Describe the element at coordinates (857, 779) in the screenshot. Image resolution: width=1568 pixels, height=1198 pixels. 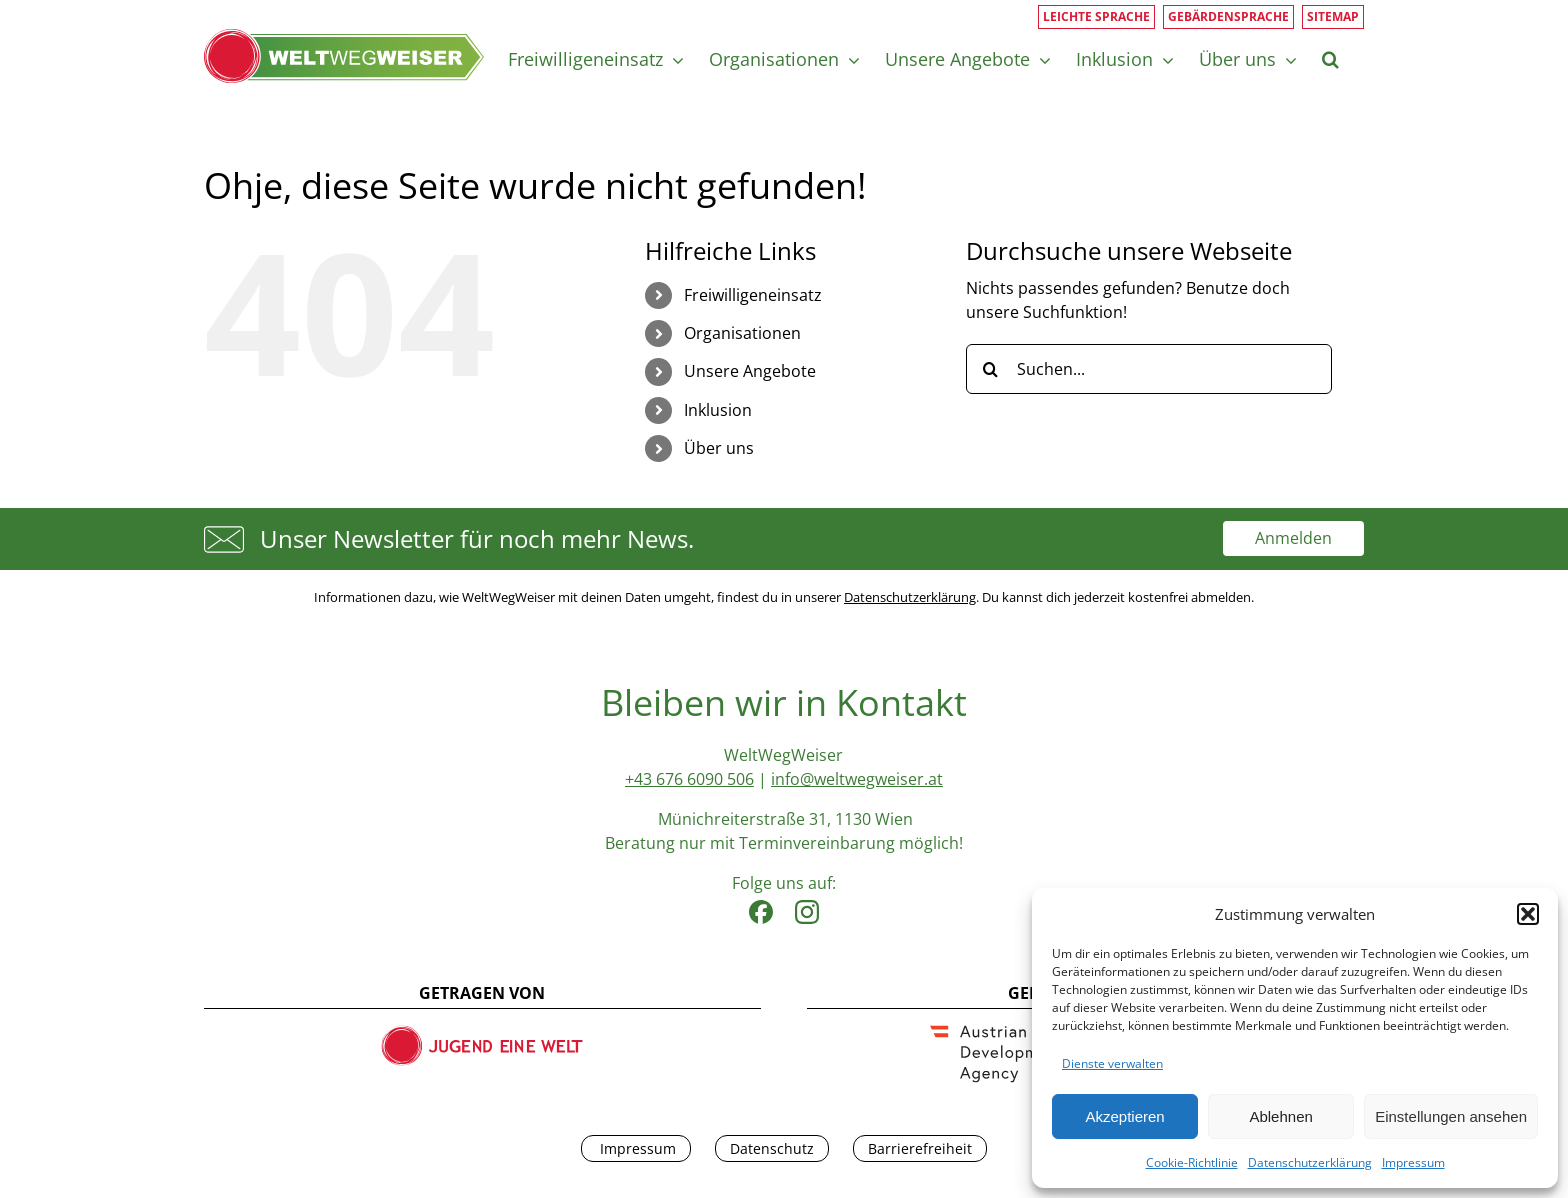
I see `info@weltwegweiser.at` at that location.